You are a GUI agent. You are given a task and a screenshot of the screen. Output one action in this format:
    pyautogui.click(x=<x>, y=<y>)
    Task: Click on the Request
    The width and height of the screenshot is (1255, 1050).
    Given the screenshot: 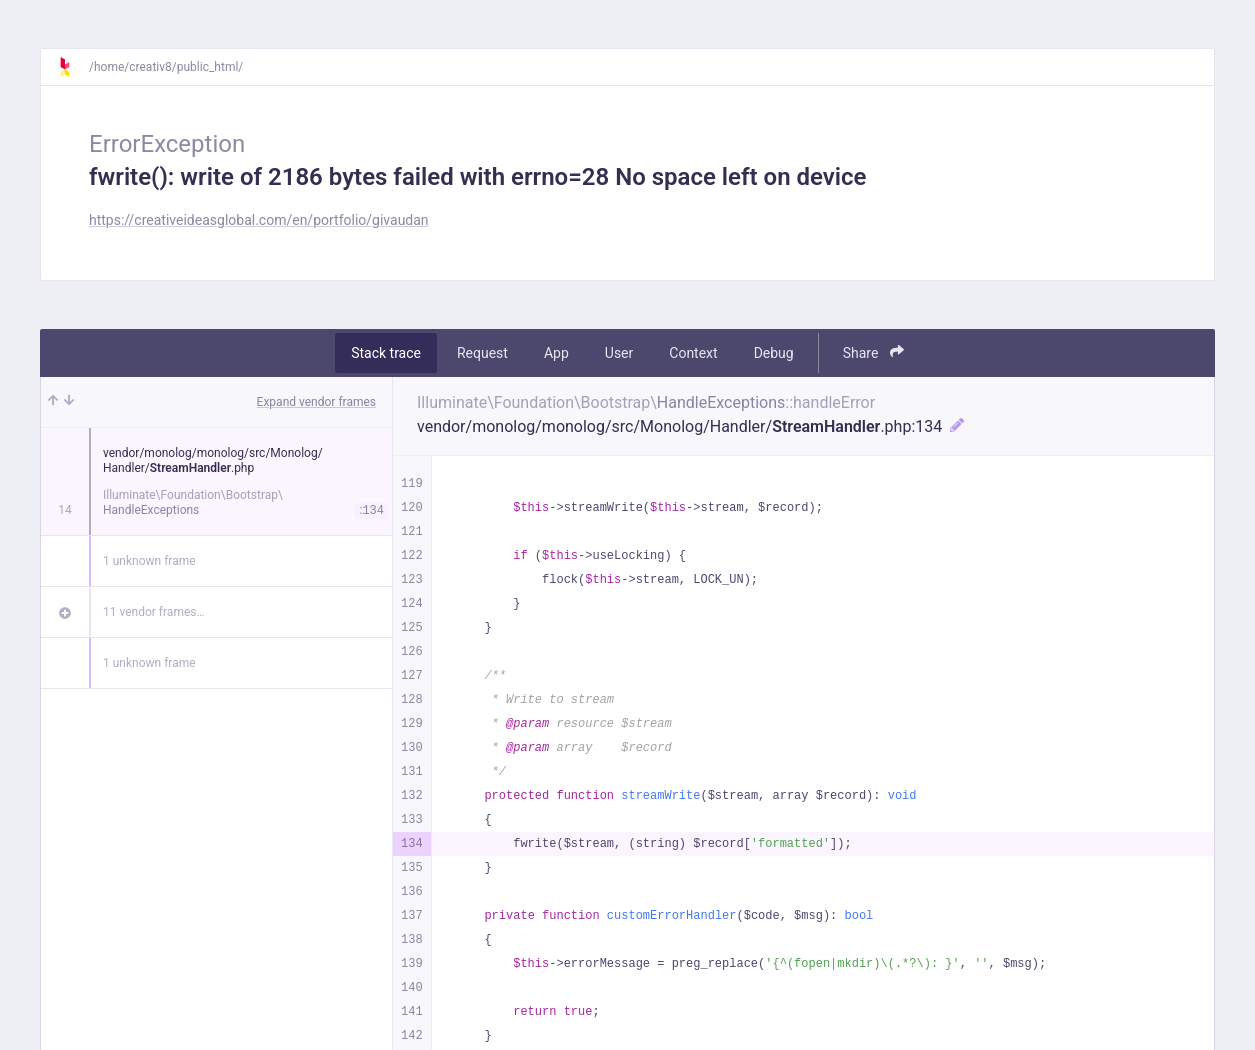 What is the action you would take?
    pyautogui.click(x=482, y=353)
    